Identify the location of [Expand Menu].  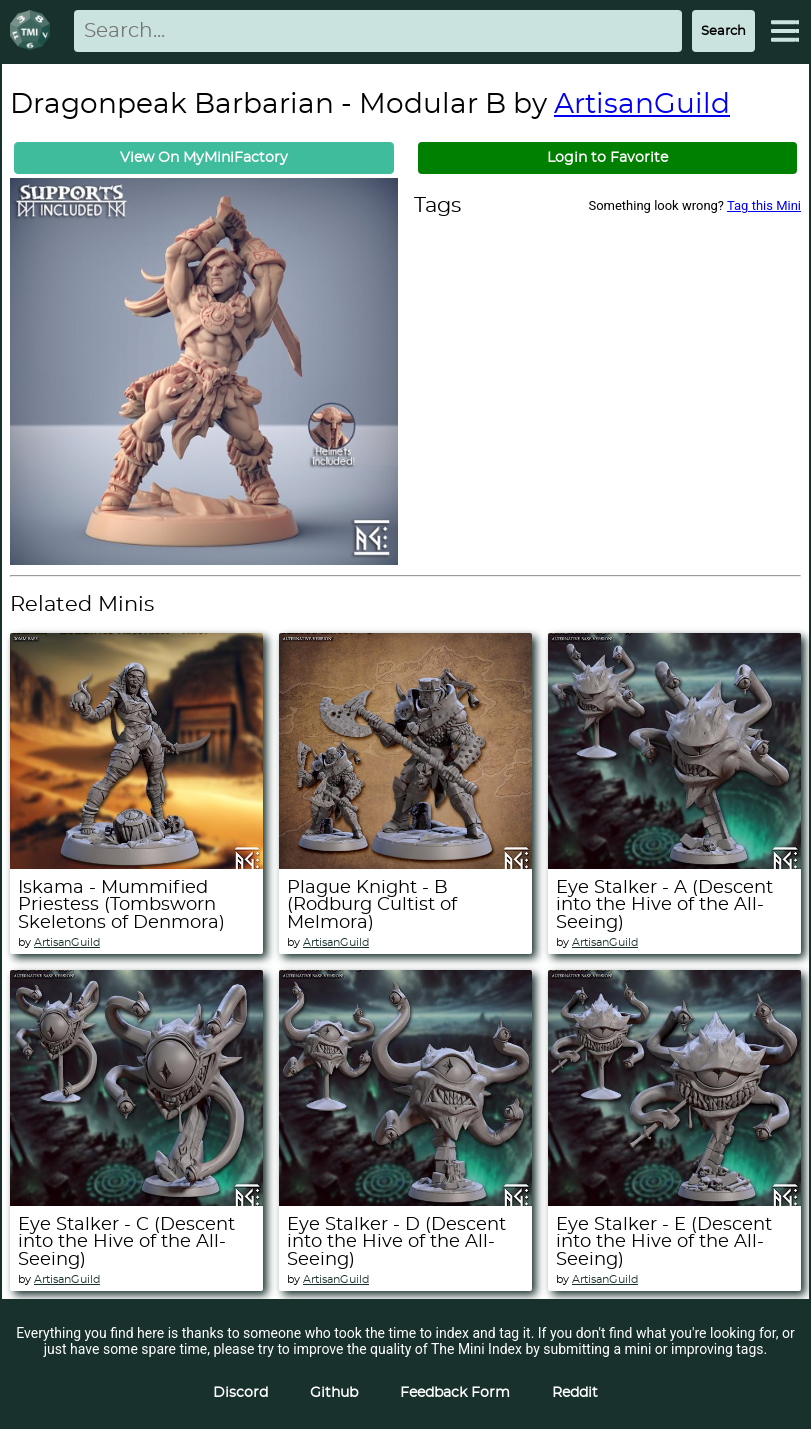
(785, 31).